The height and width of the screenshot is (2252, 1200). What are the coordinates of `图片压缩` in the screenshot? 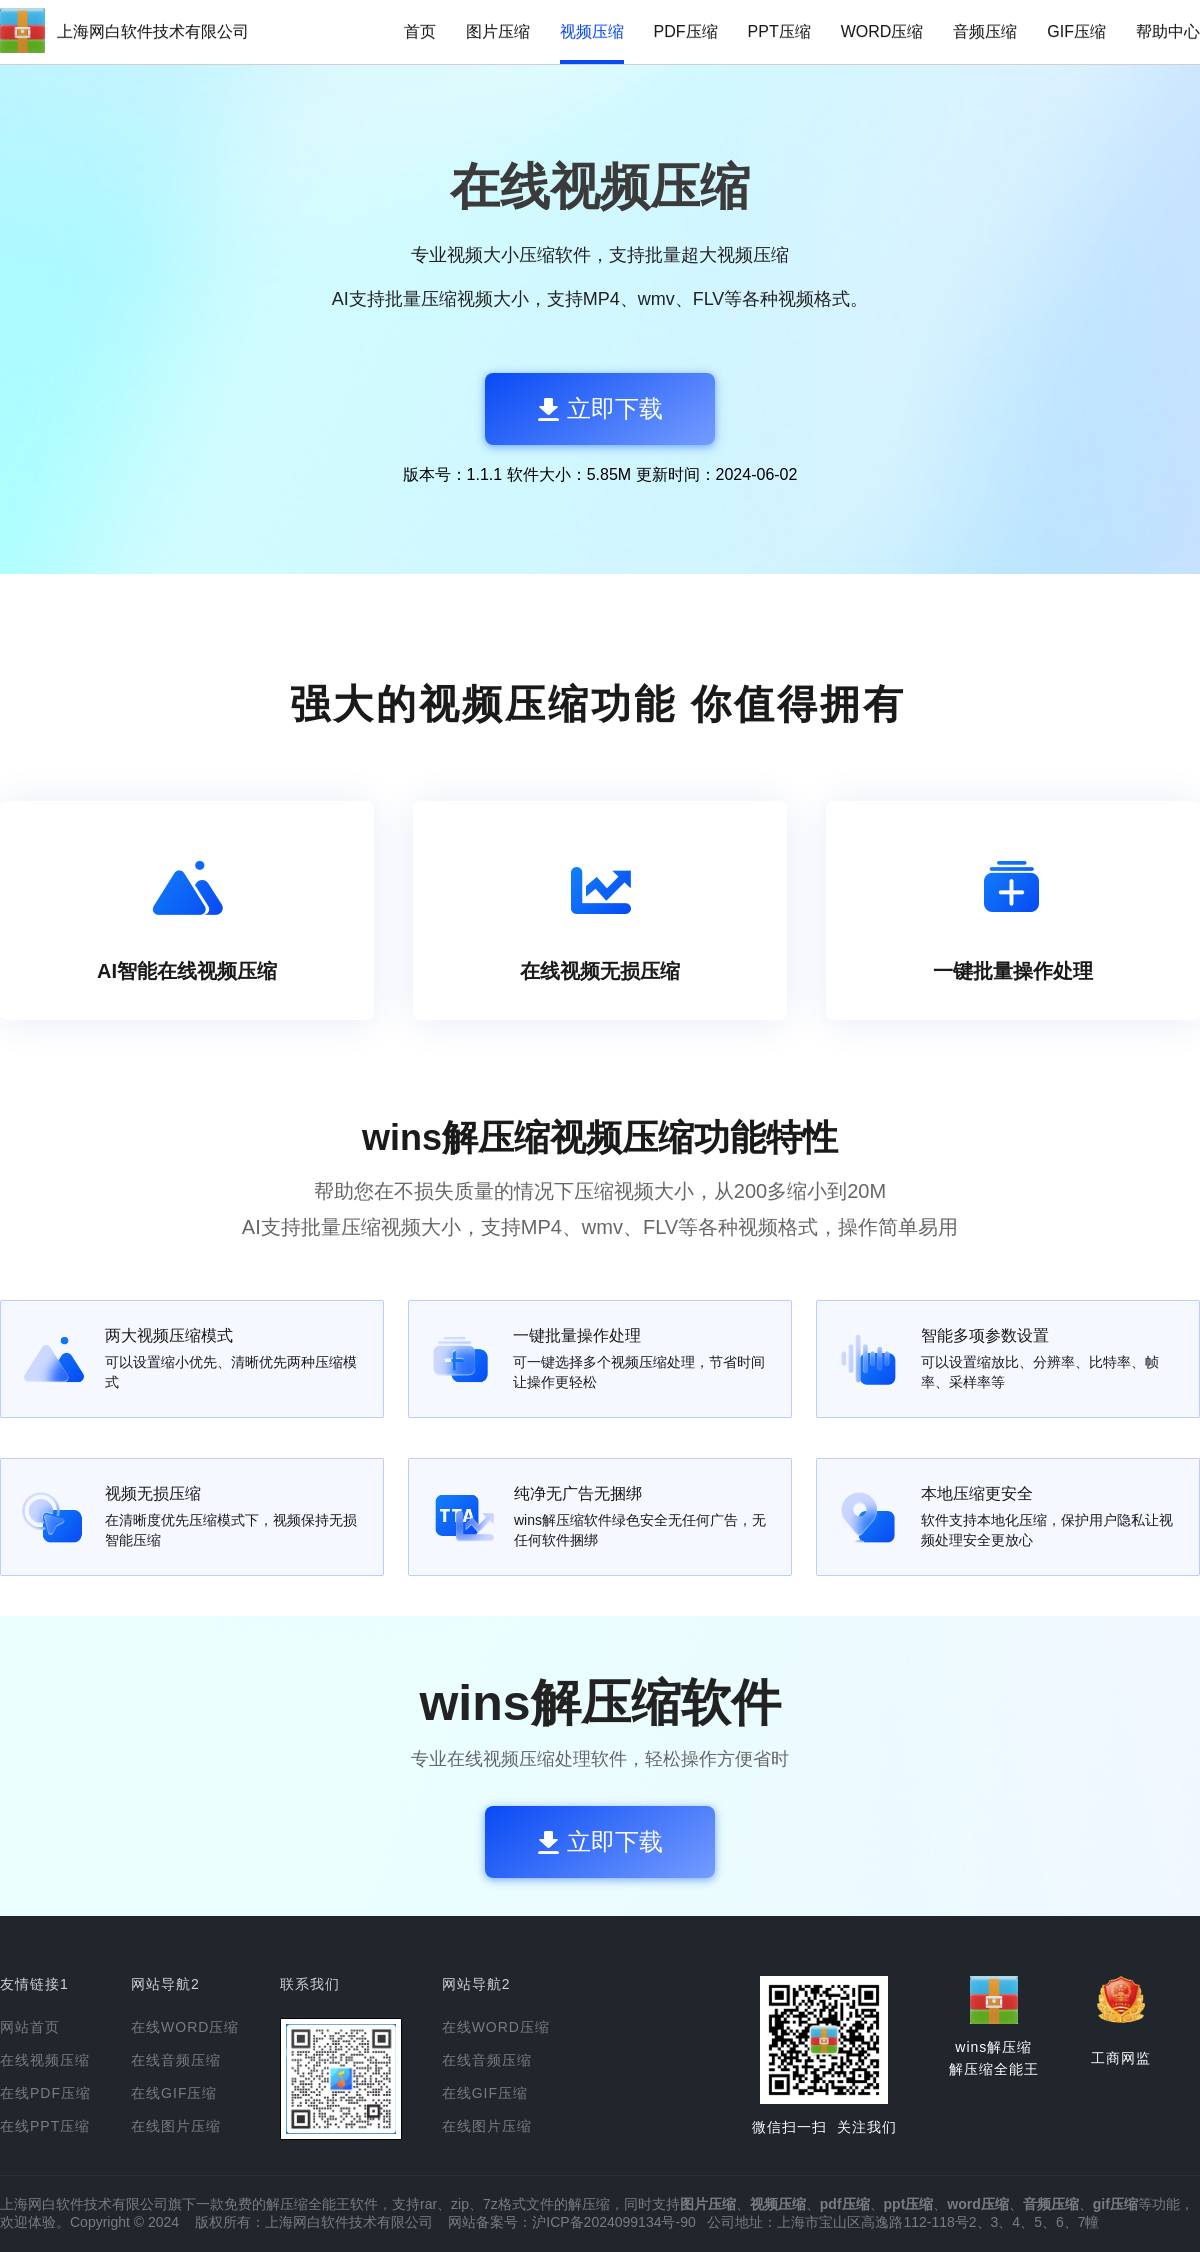 It's located at (498, 31).